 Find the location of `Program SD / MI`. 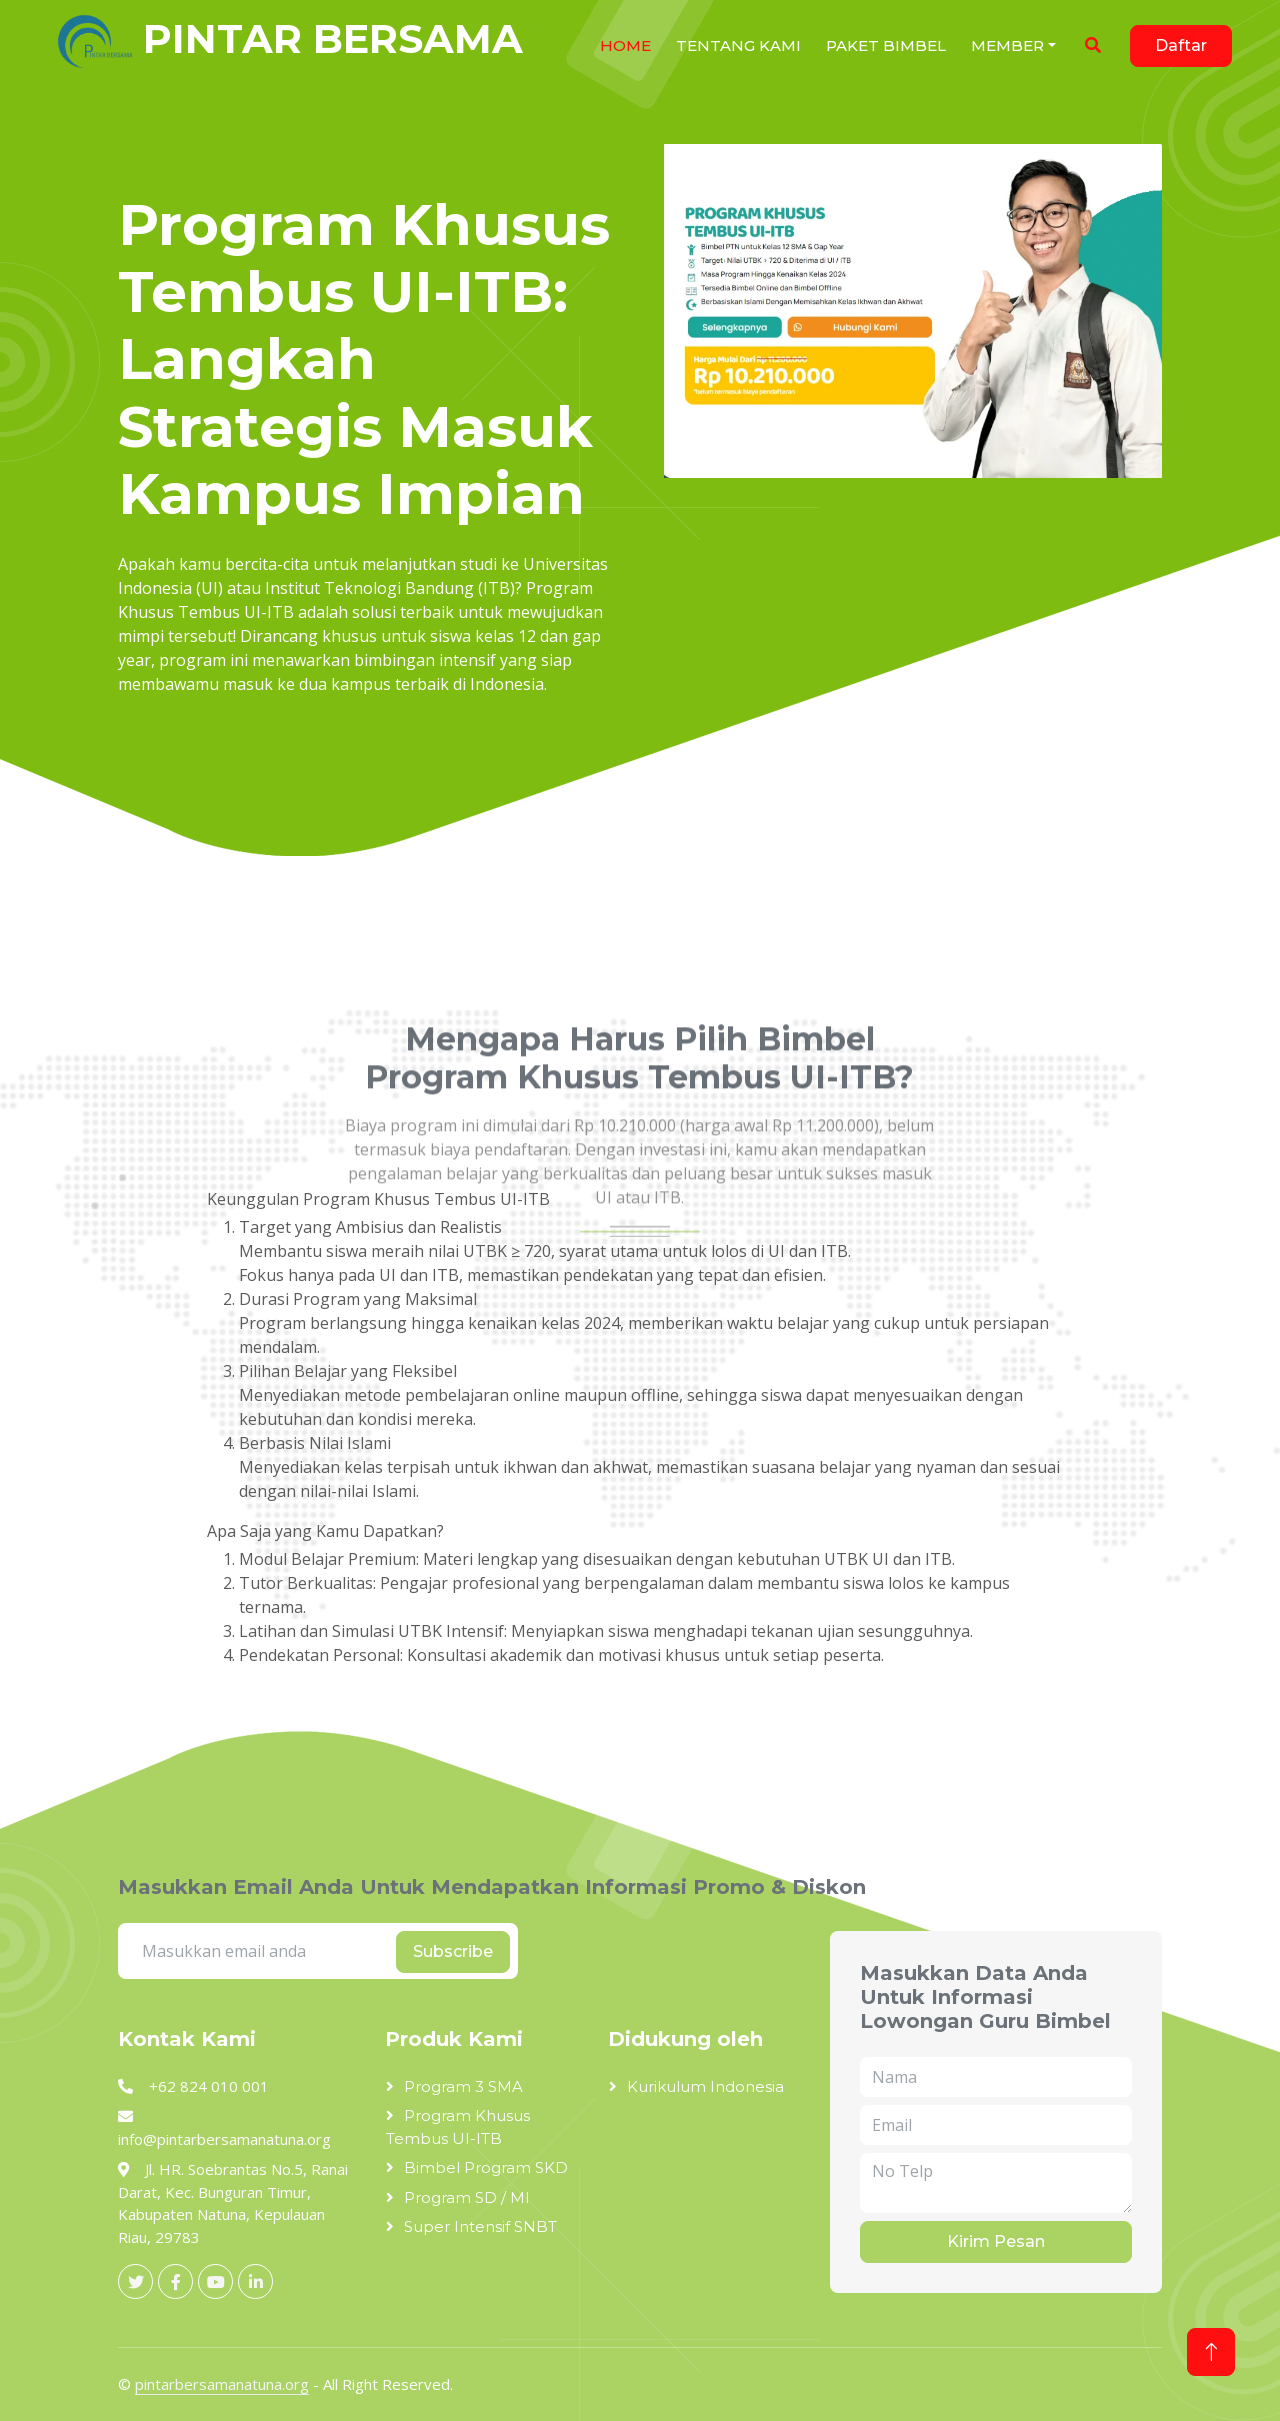

Program SD / MI is located at coordinates (467, 2197).